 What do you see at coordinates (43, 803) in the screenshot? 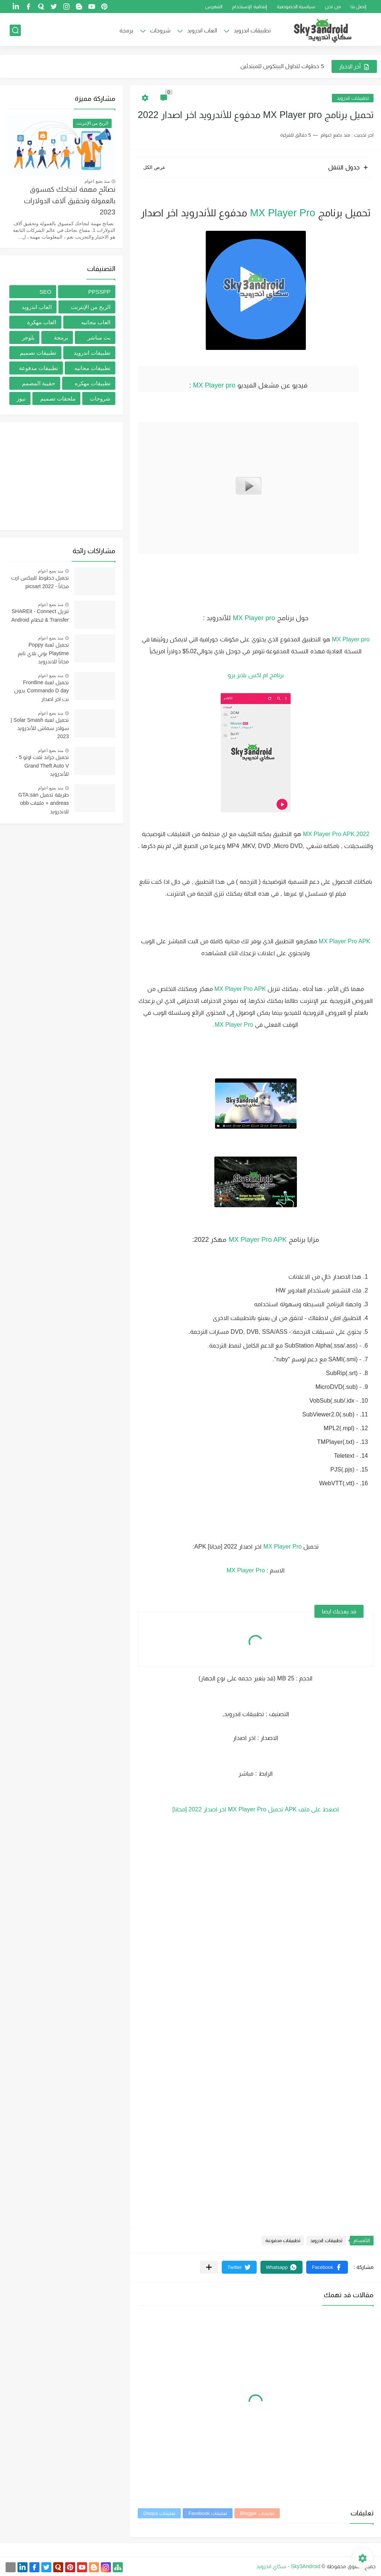
I see `طريقة تحميل GTA:san andreas + ملفات obb للاندرويد` at bounding box center [43, 803].